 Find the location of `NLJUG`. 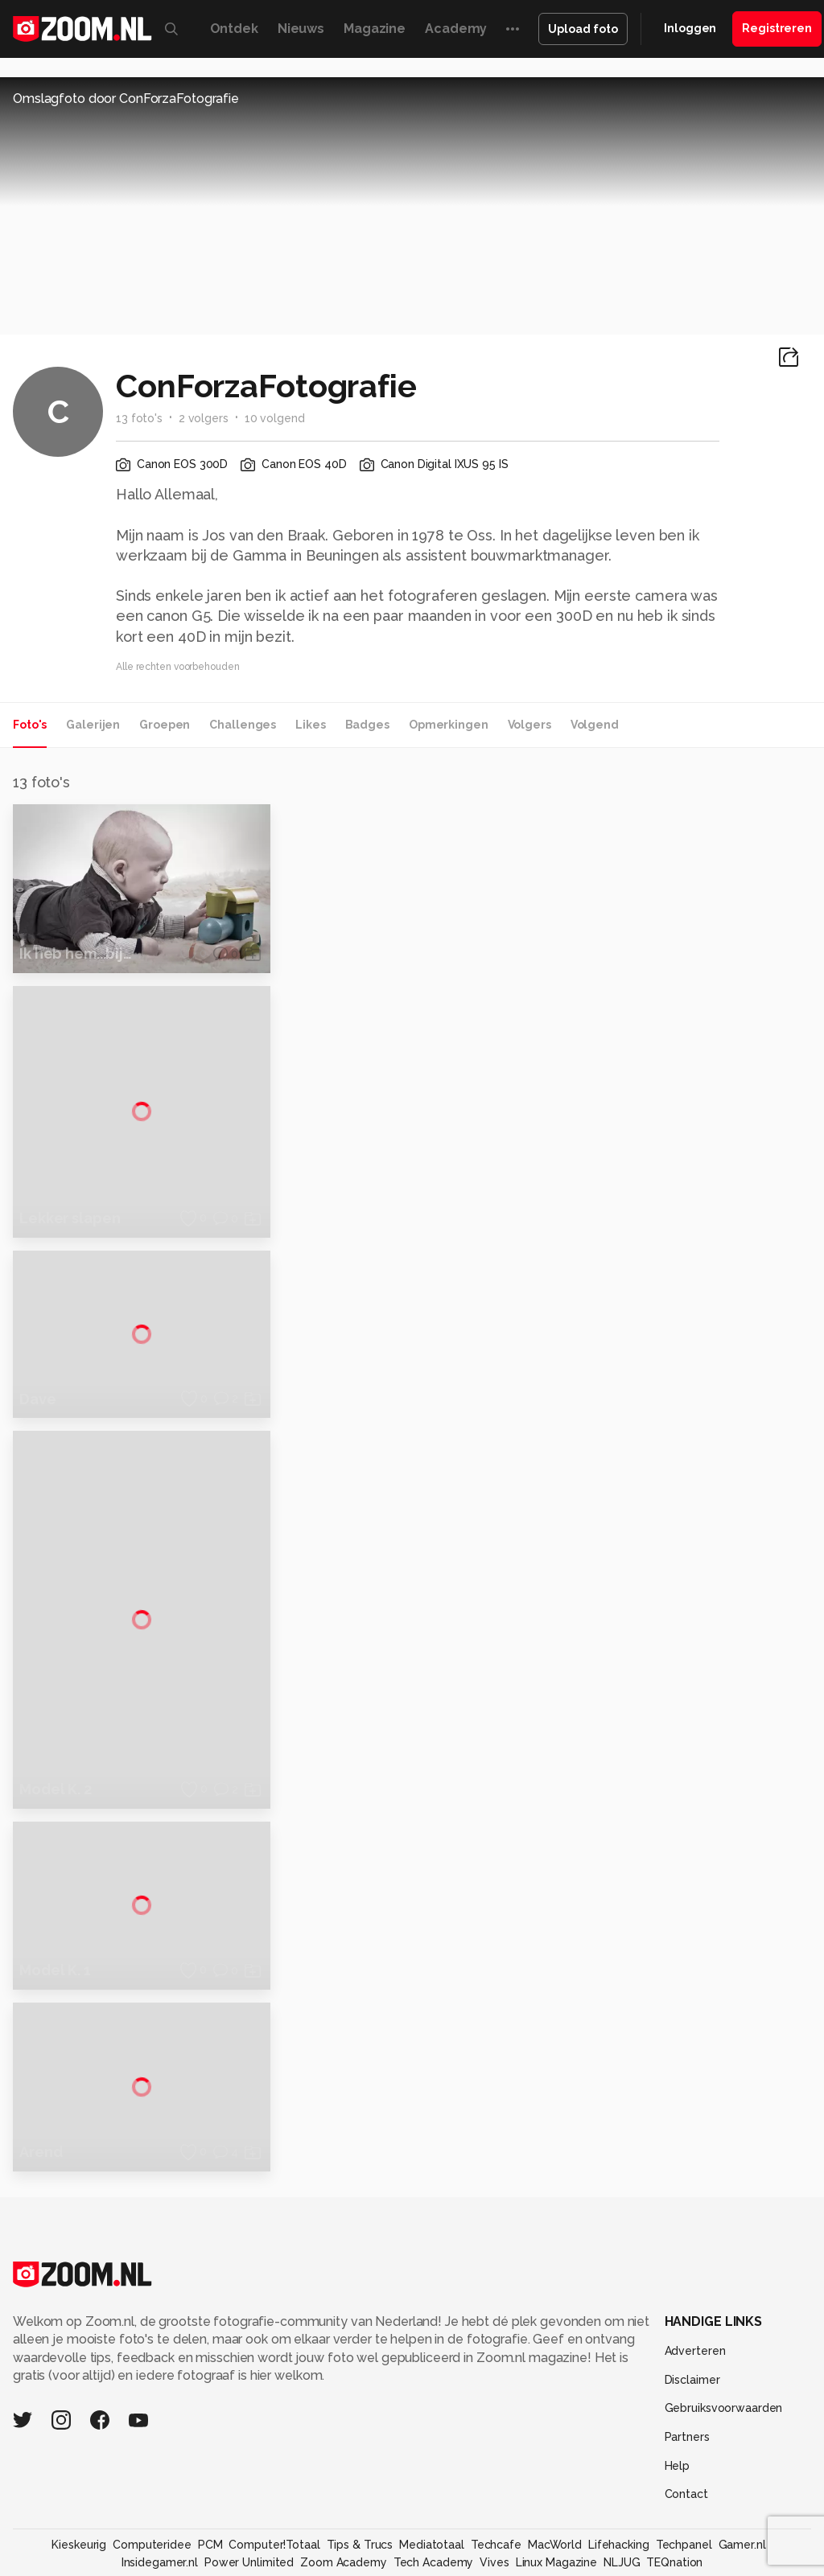

NLJUG is located at coordinates (622, 2497).